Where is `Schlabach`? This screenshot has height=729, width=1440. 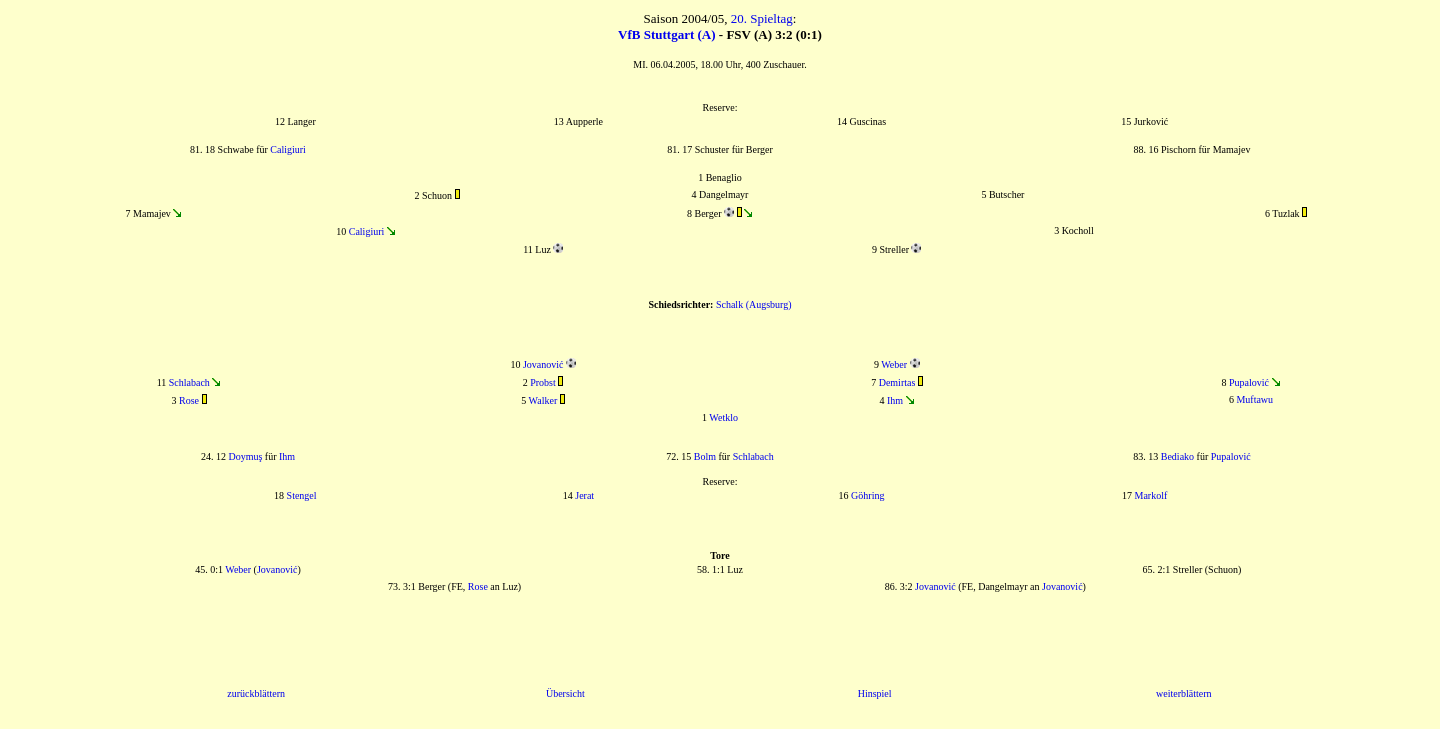
Schlabach is located at coordinates (189, 382).